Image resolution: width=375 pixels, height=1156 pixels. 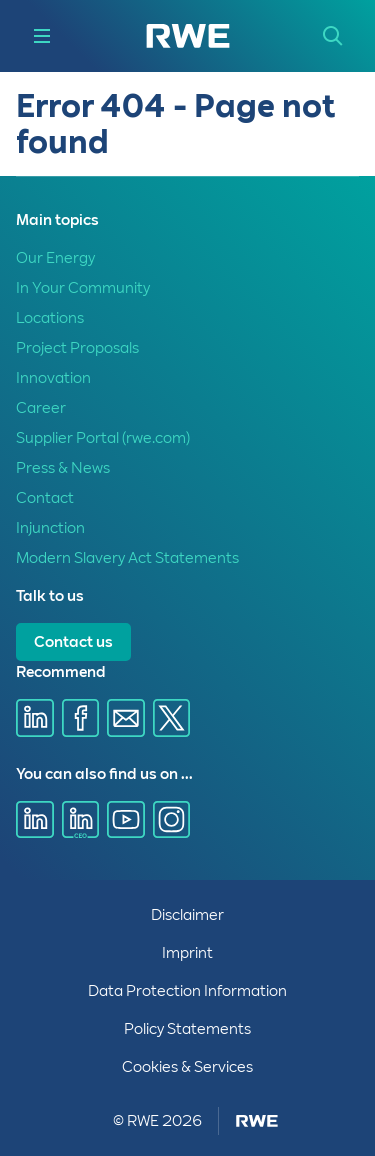 What do you see at coordinates (63, 468) in the screenshot?
I see `Press & News` at bounding box center [63, 468].